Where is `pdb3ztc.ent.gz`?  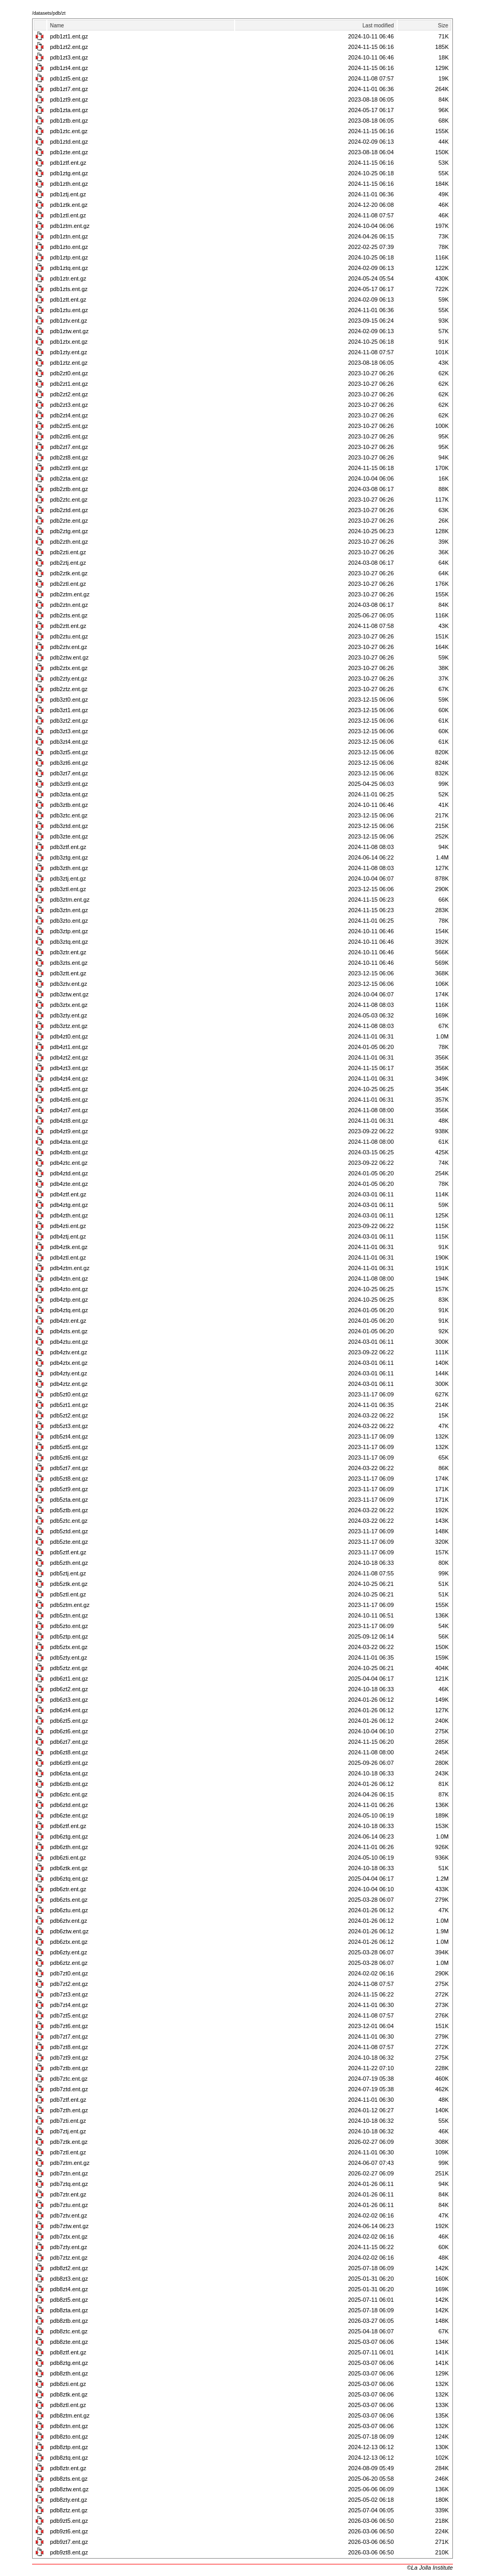 pdb3ztc.ent.gz is located at coordinates (69, 815).